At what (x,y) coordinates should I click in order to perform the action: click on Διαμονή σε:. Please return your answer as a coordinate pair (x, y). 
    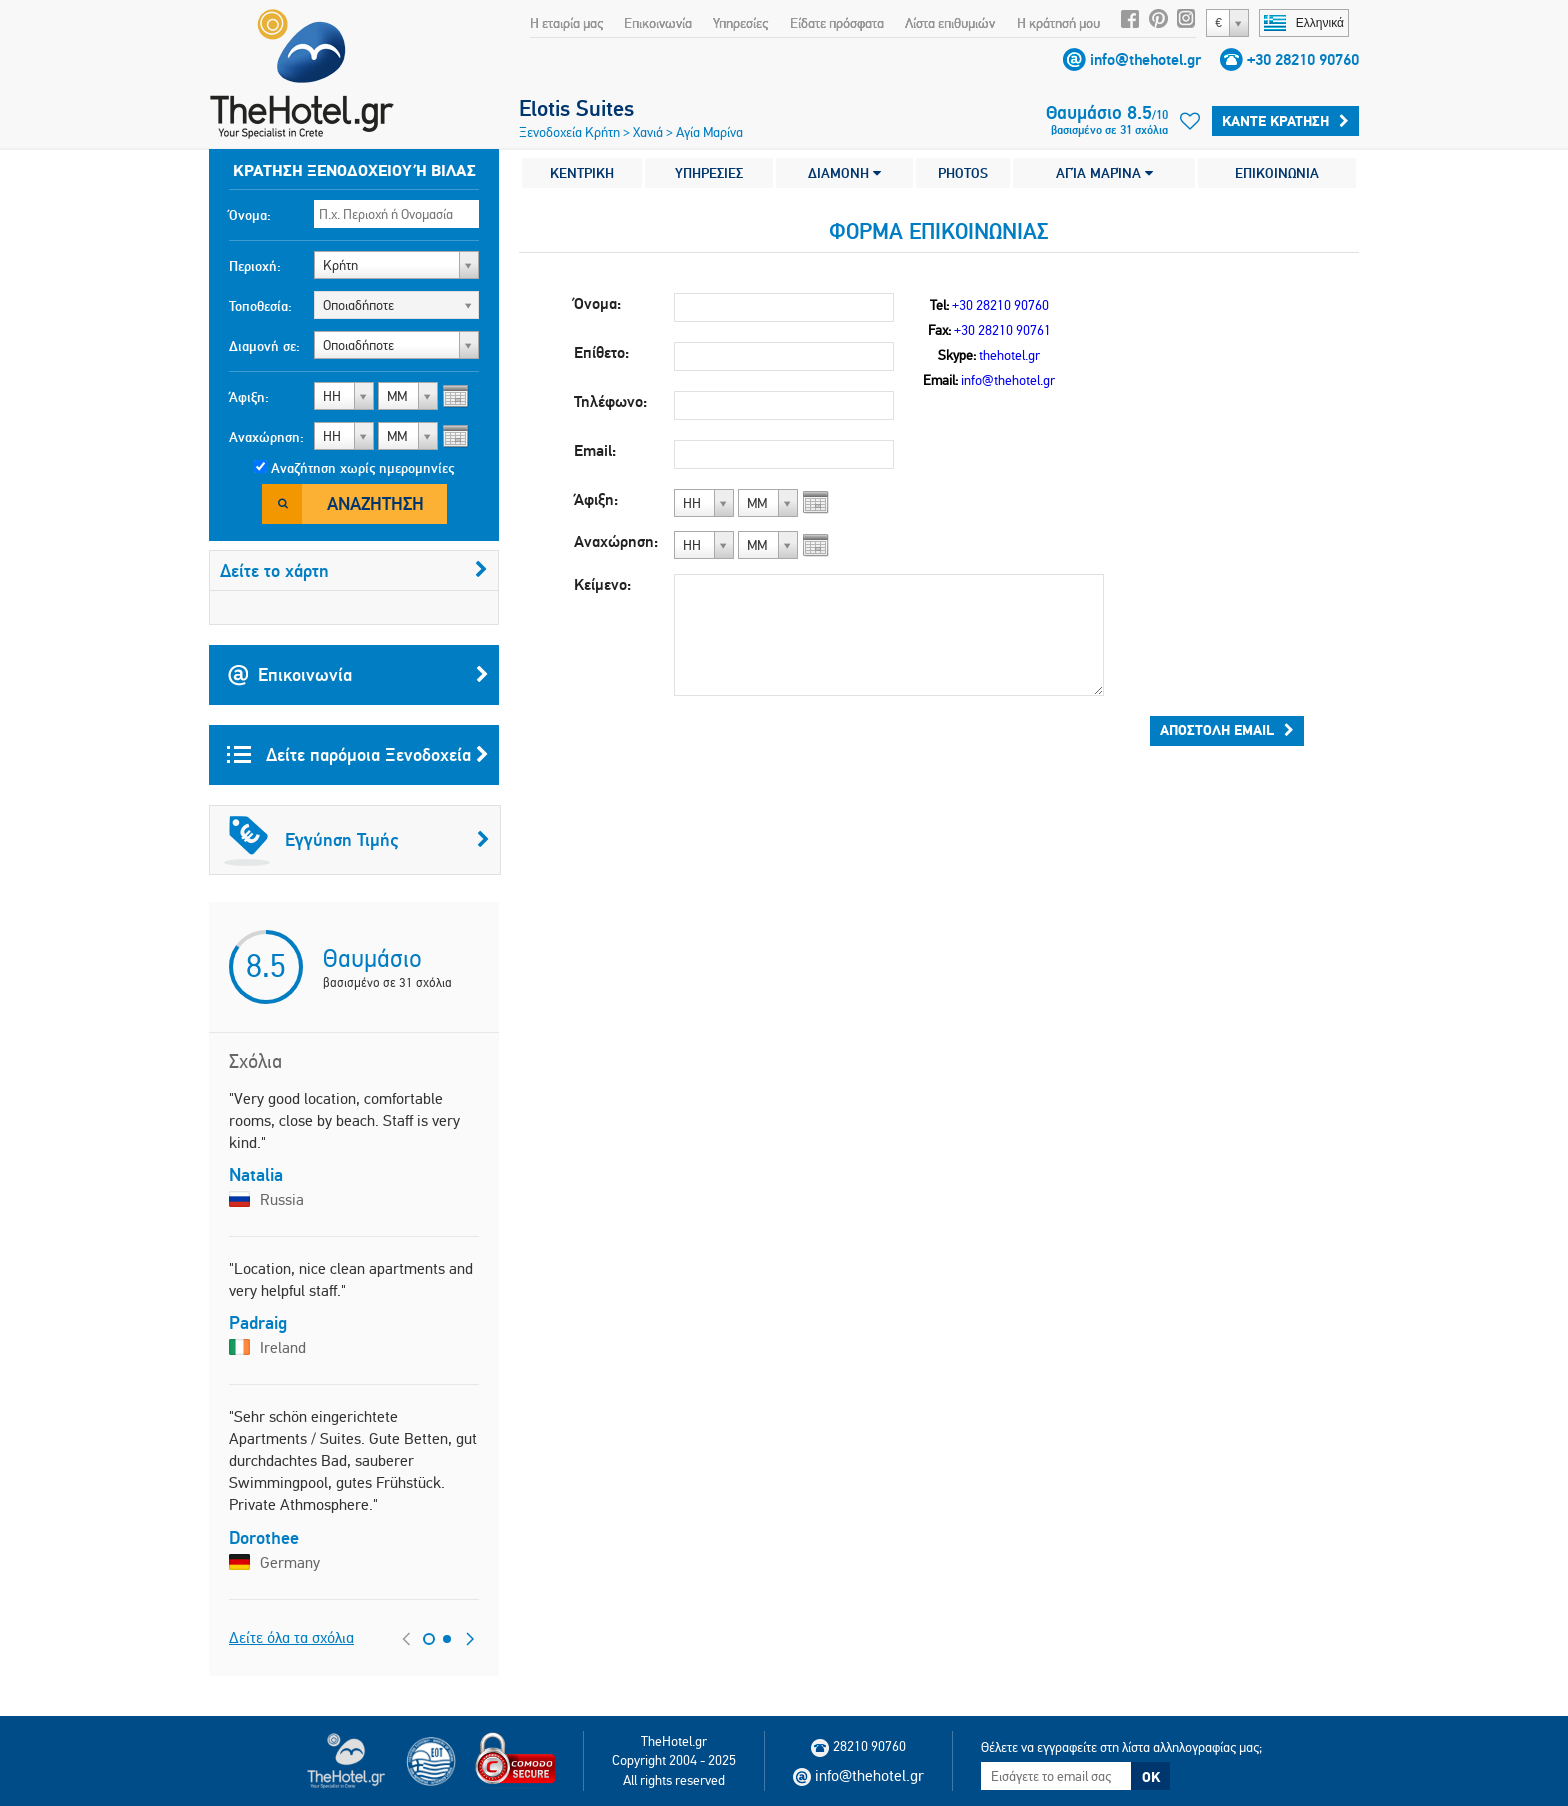
    Looking at the image, I should click on (264, 346).